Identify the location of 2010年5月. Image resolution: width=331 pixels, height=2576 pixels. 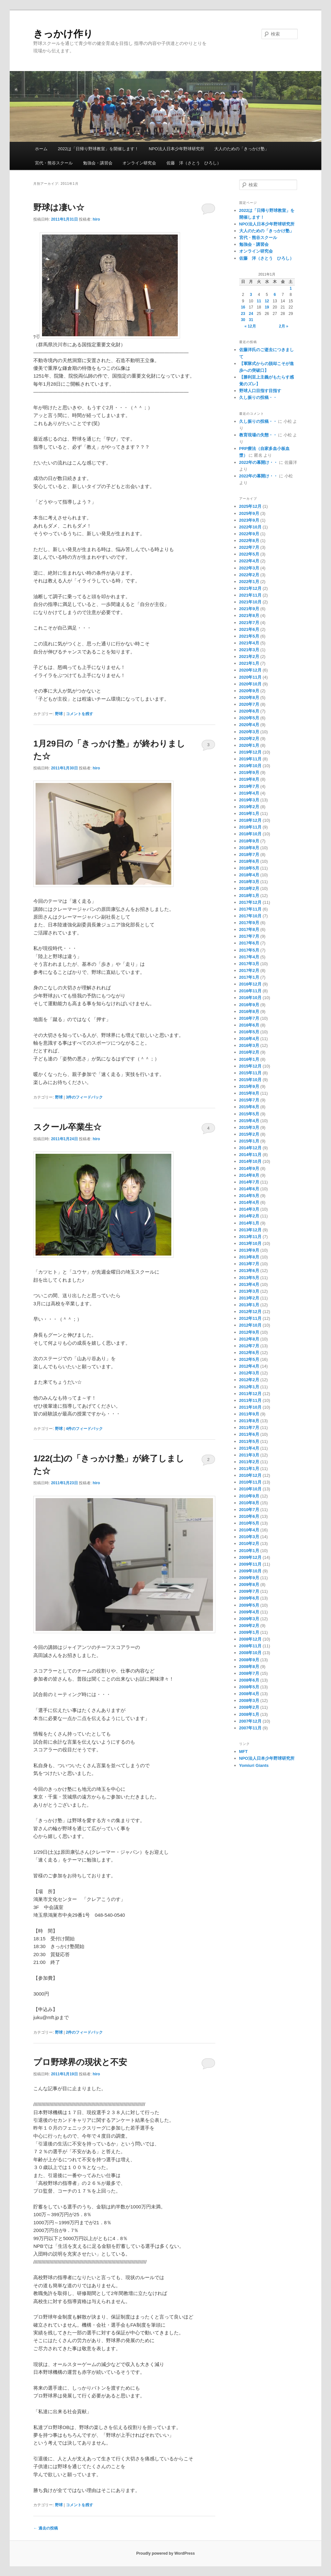
(249, 1523).